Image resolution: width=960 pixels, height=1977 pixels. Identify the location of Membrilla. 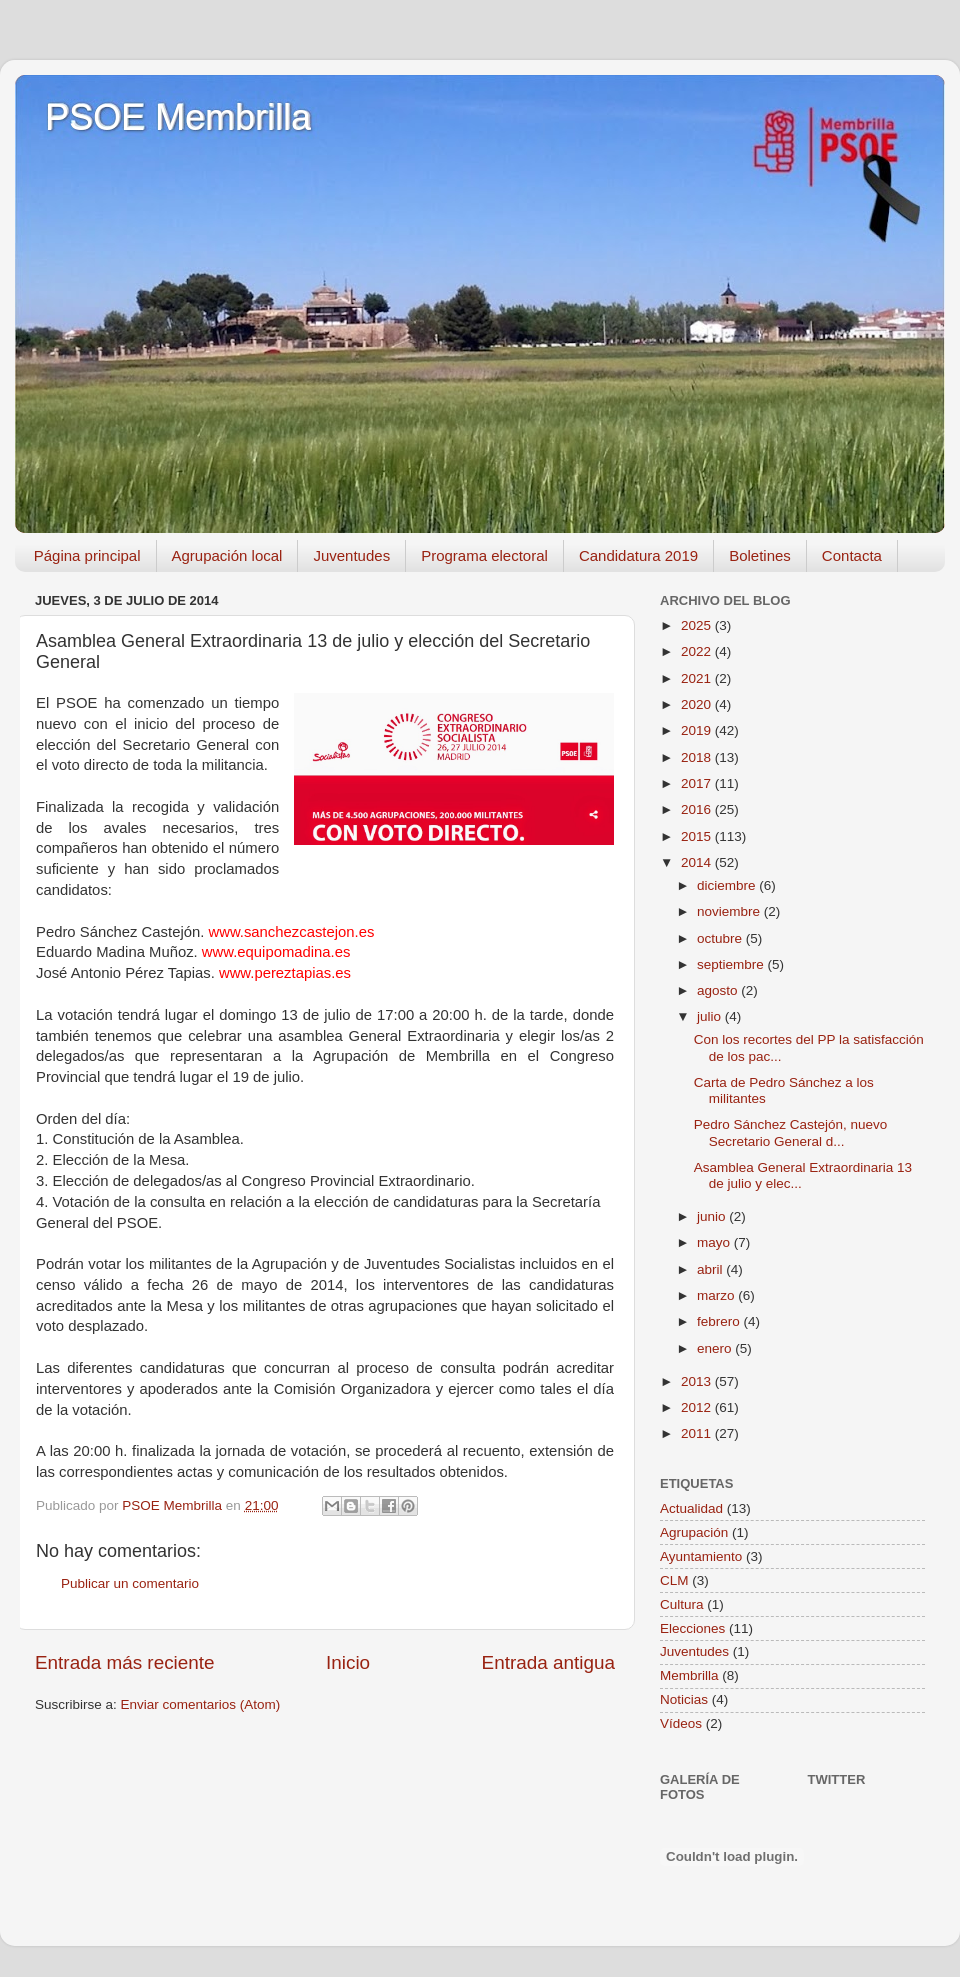
(689, 1675).